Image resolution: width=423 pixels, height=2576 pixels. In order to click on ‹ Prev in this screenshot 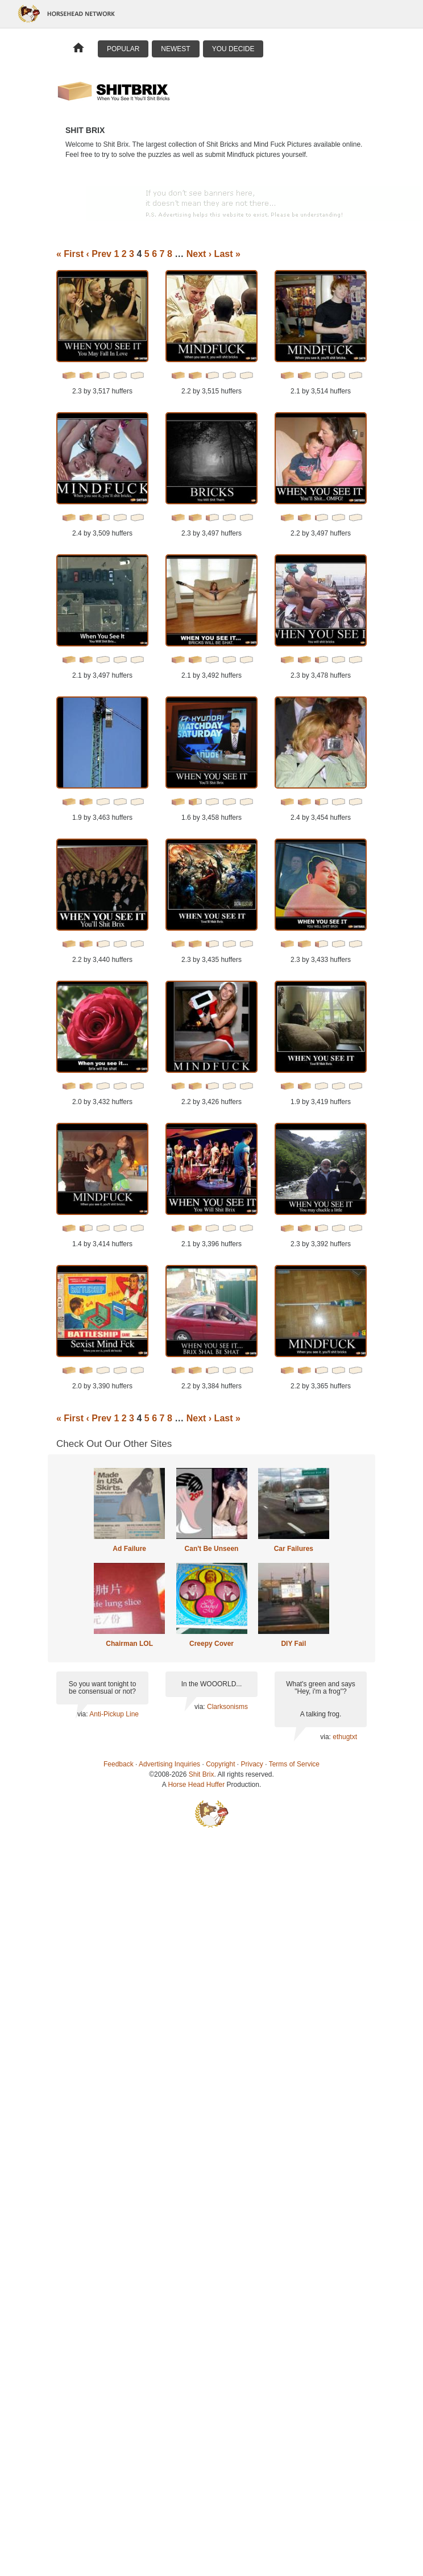, I will do `click(98, 254)`.